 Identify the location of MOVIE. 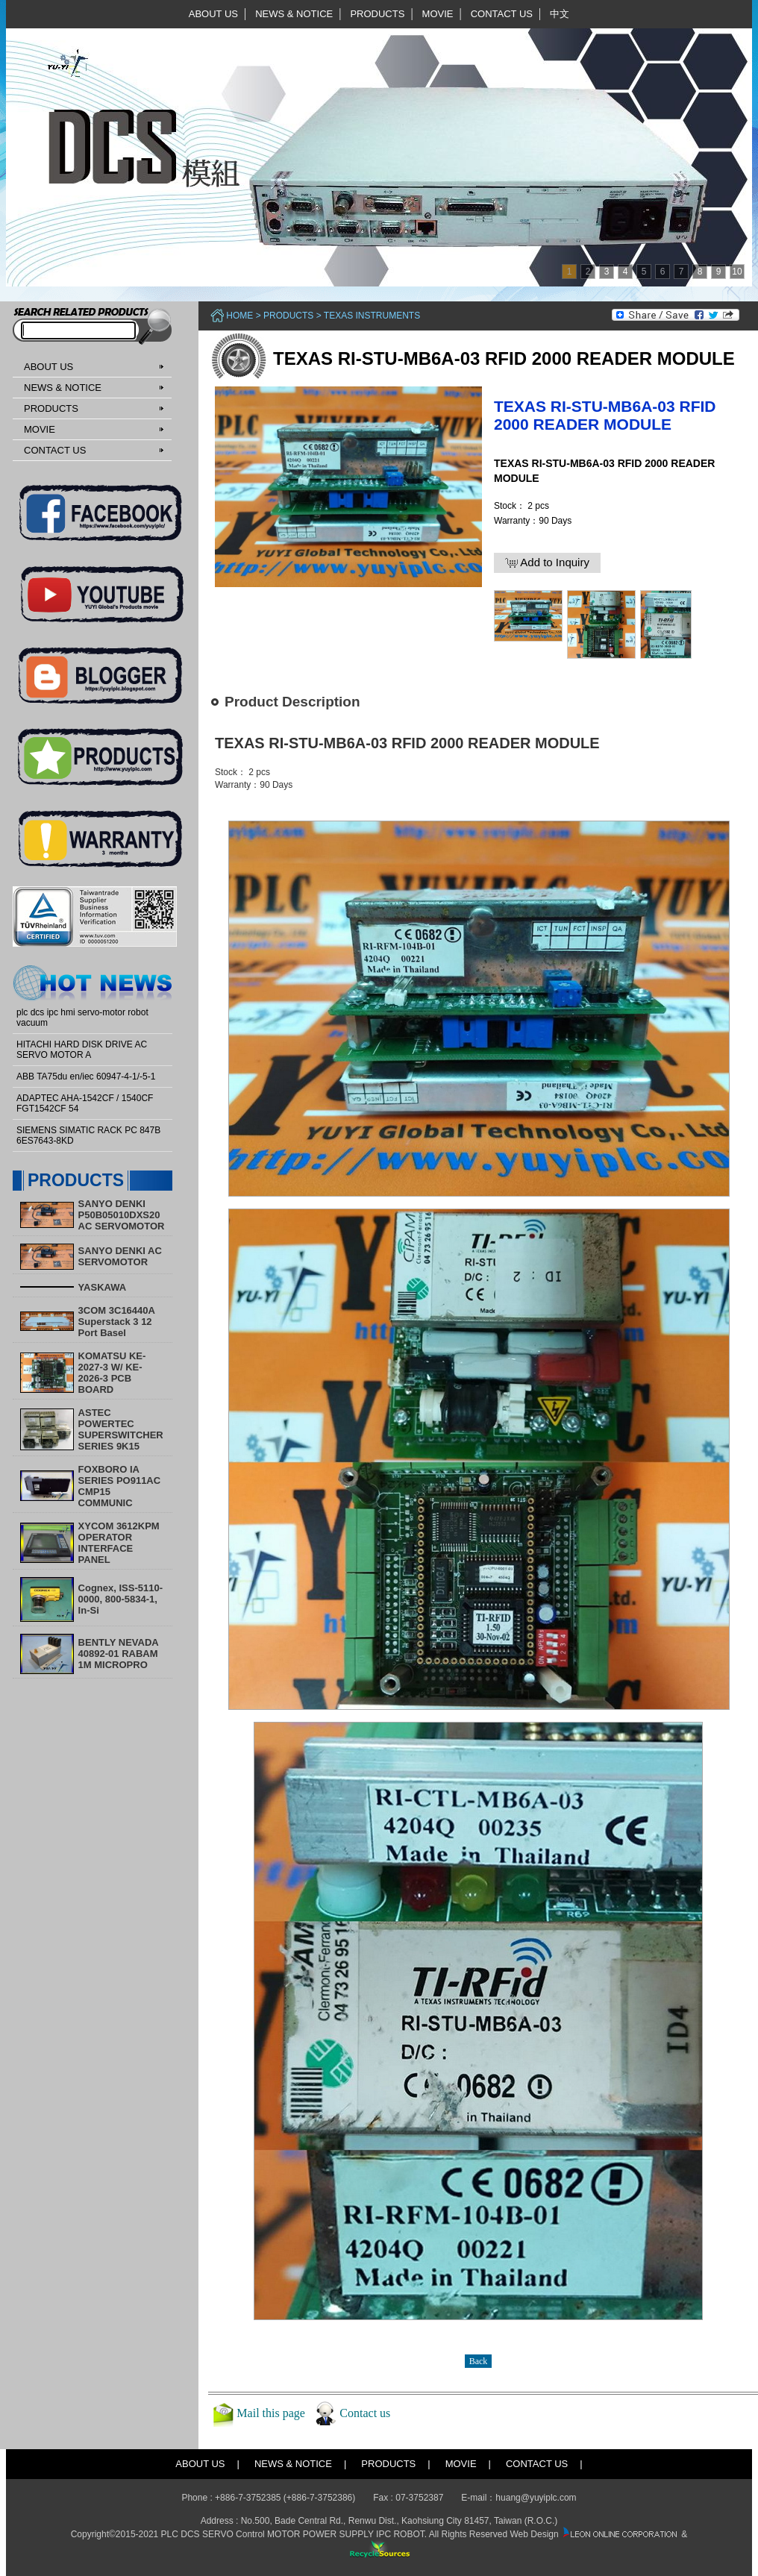
(438, 13).